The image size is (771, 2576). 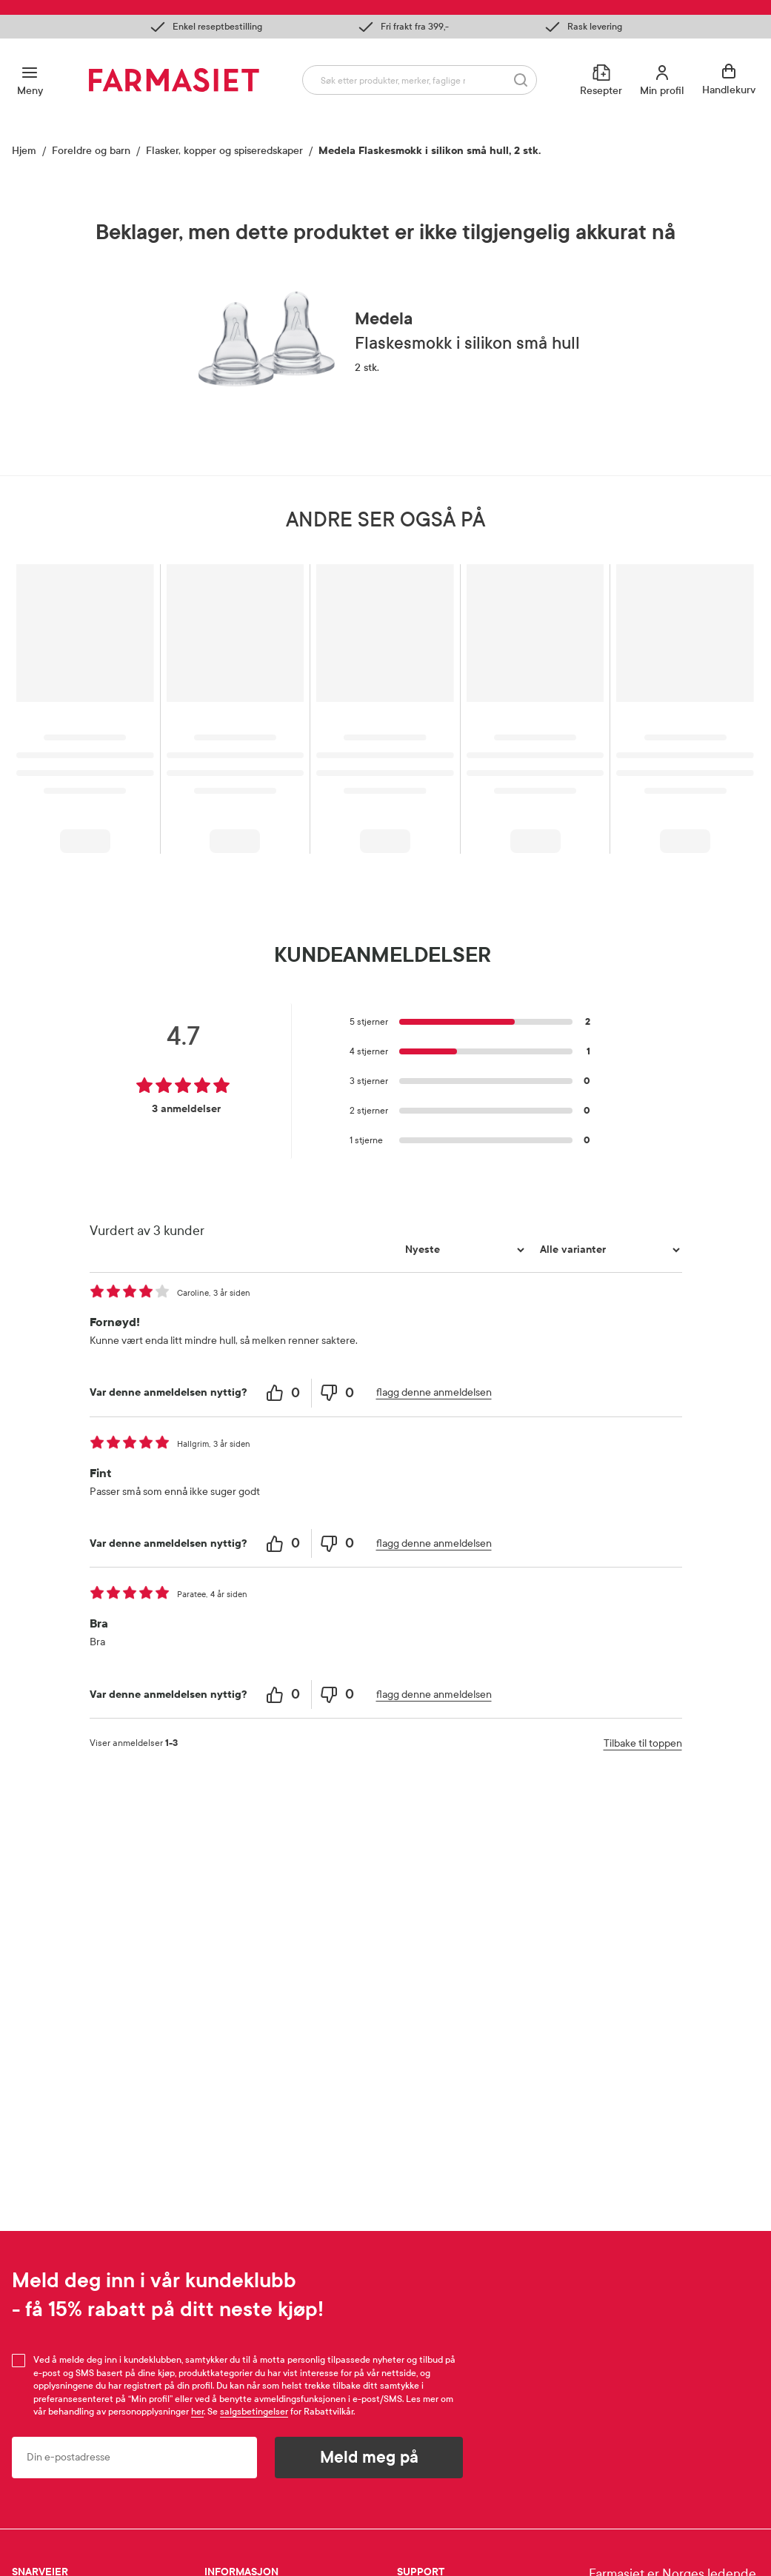 I want to click on Meld meg på, so click(x=369, y=2457).